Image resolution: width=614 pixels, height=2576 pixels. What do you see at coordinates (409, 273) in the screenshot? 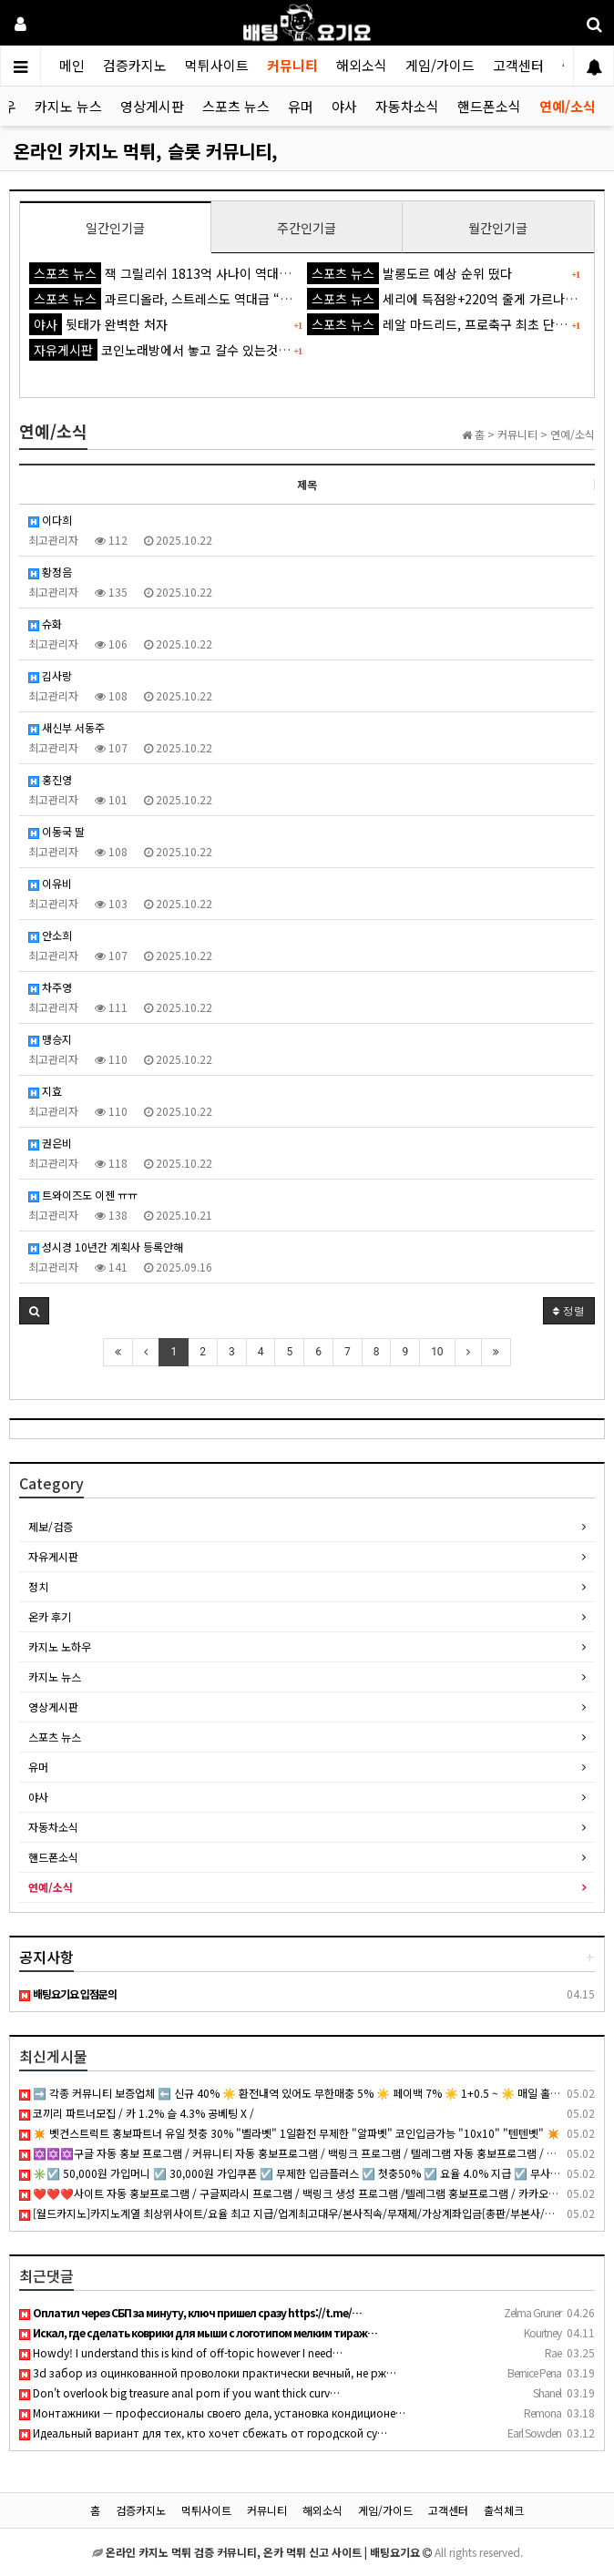
I see `발롱도르 예상 순위 떴다` at bounding box center [409, 273].